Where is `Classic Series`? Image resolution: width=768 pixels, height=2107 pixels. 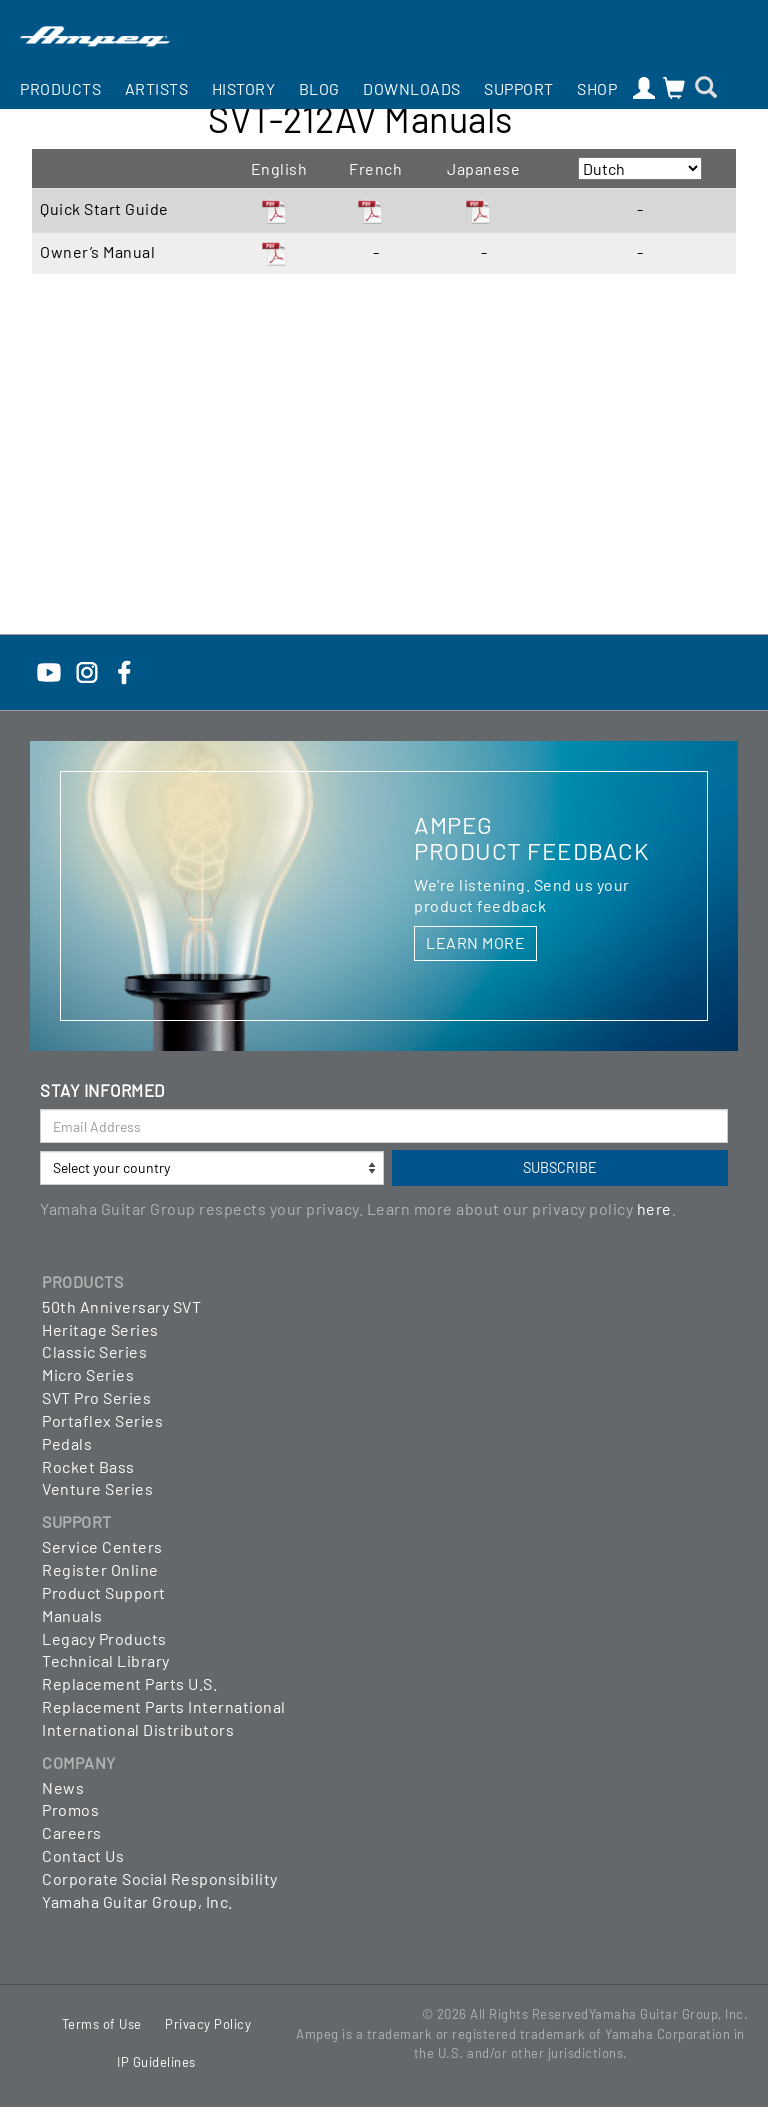 Classic Series is located at coordinates (94, 1351).